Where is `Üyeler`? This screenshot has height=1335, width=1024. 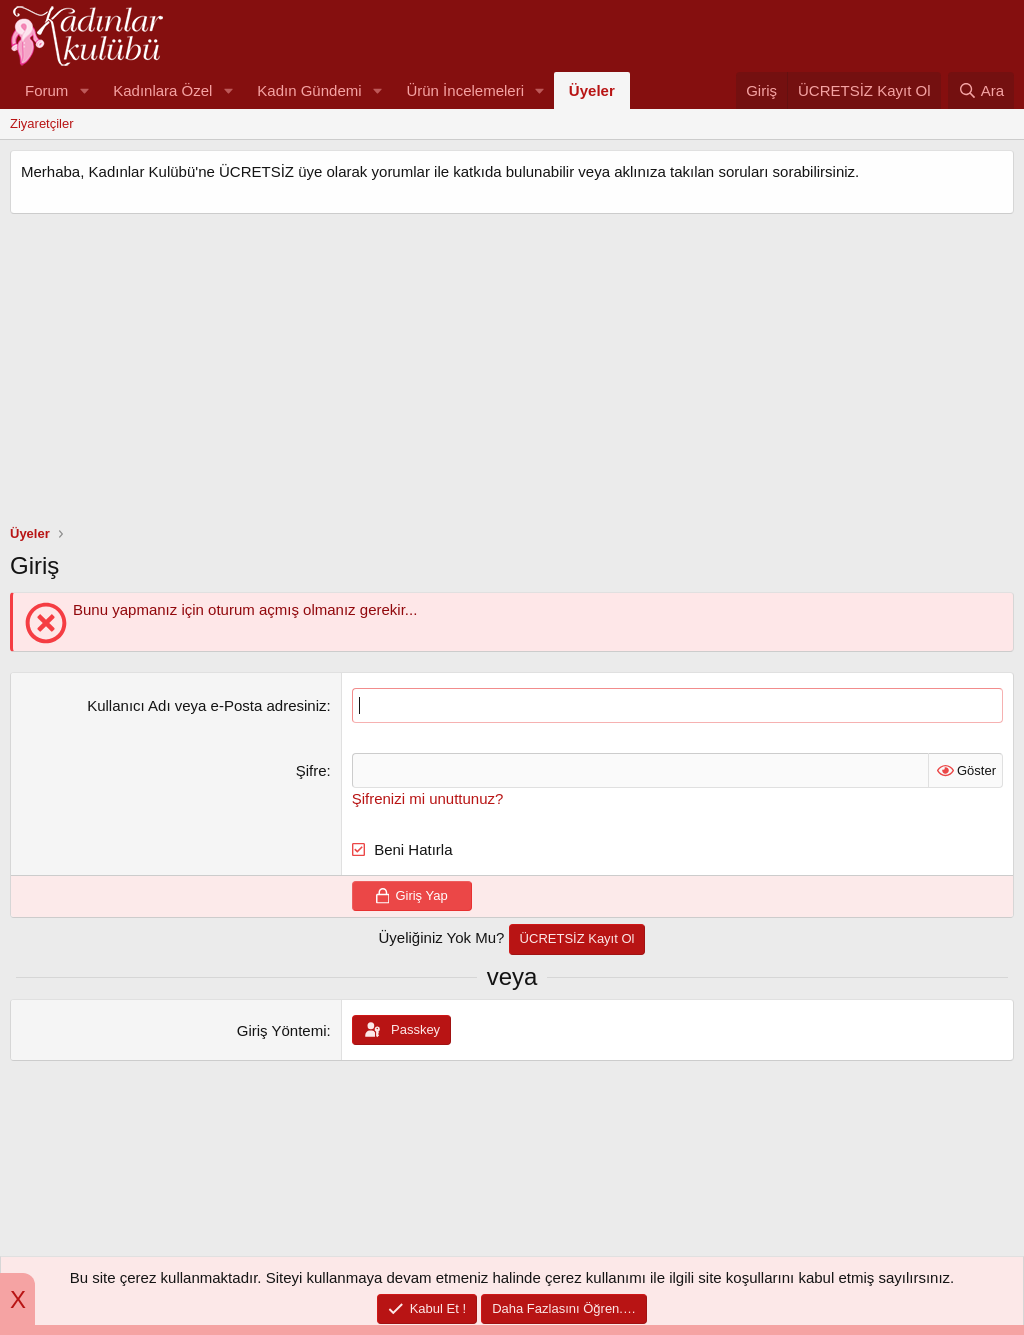
Üyeler is located at coordinates (592, 90).